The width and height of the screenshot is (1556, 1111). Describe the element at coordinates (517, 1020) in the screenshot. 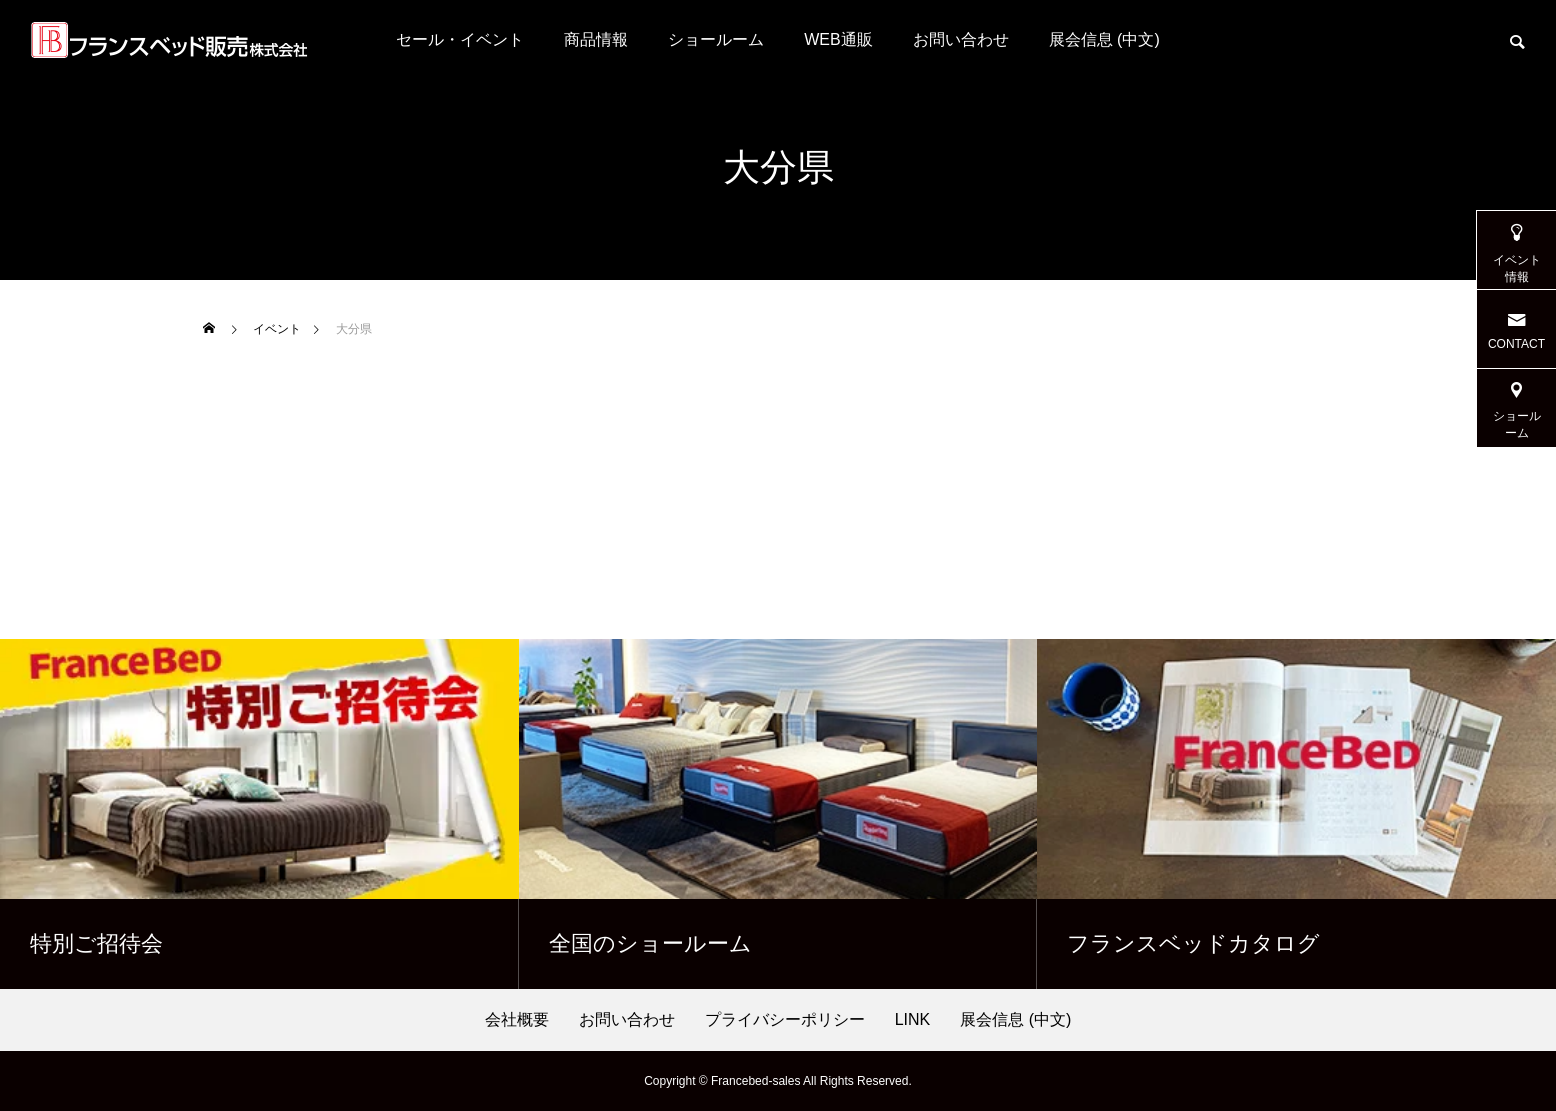

I see `会社概要` at that location.